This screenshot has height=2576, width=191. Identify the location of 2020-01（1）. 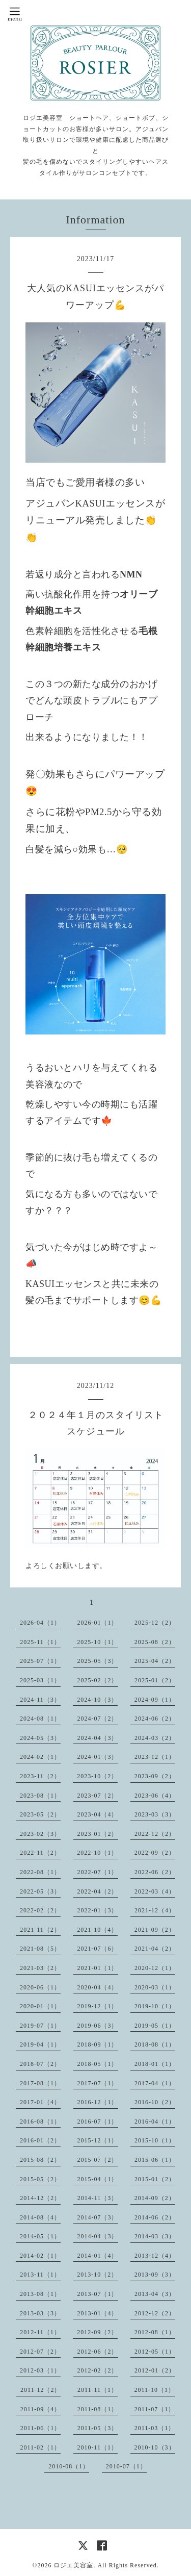
(40, 2006).